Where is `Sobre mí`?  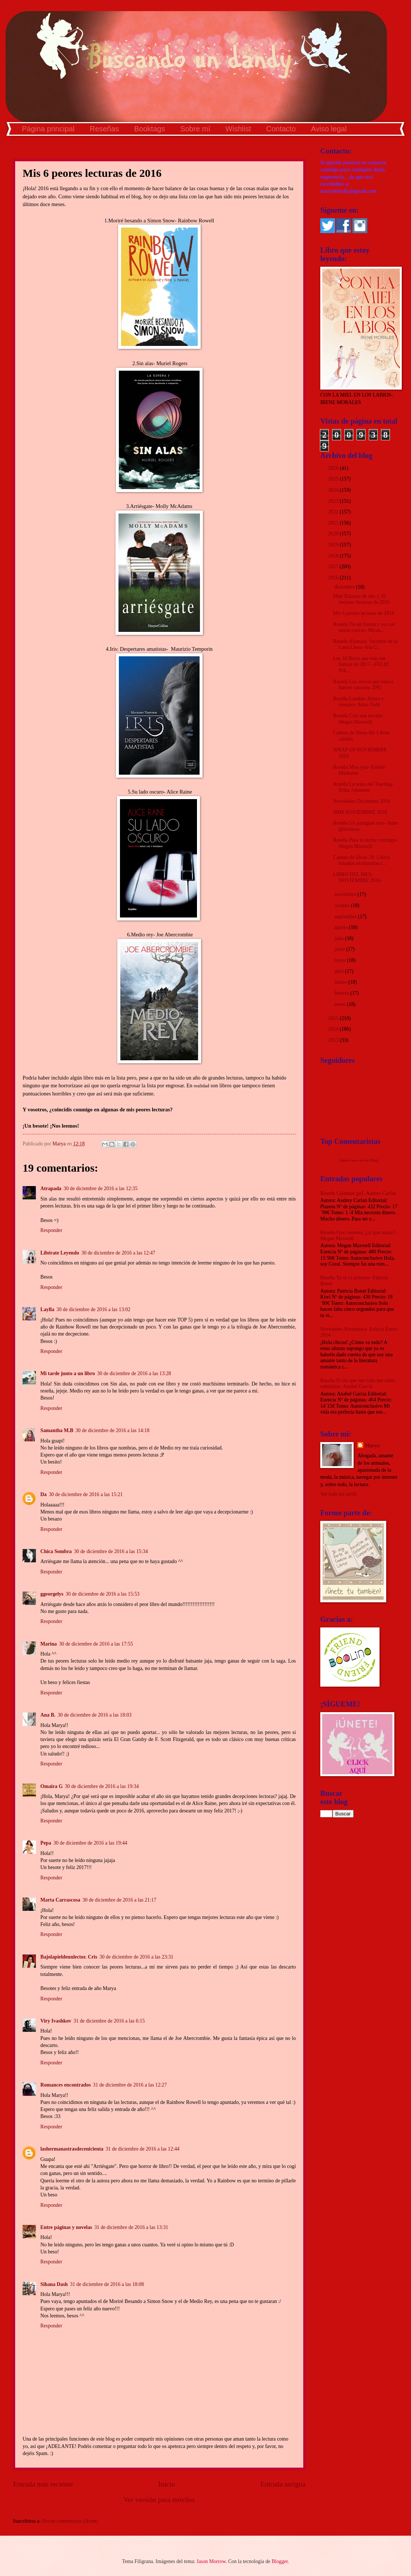 Sobre mí is located at coordinates (195, 129).